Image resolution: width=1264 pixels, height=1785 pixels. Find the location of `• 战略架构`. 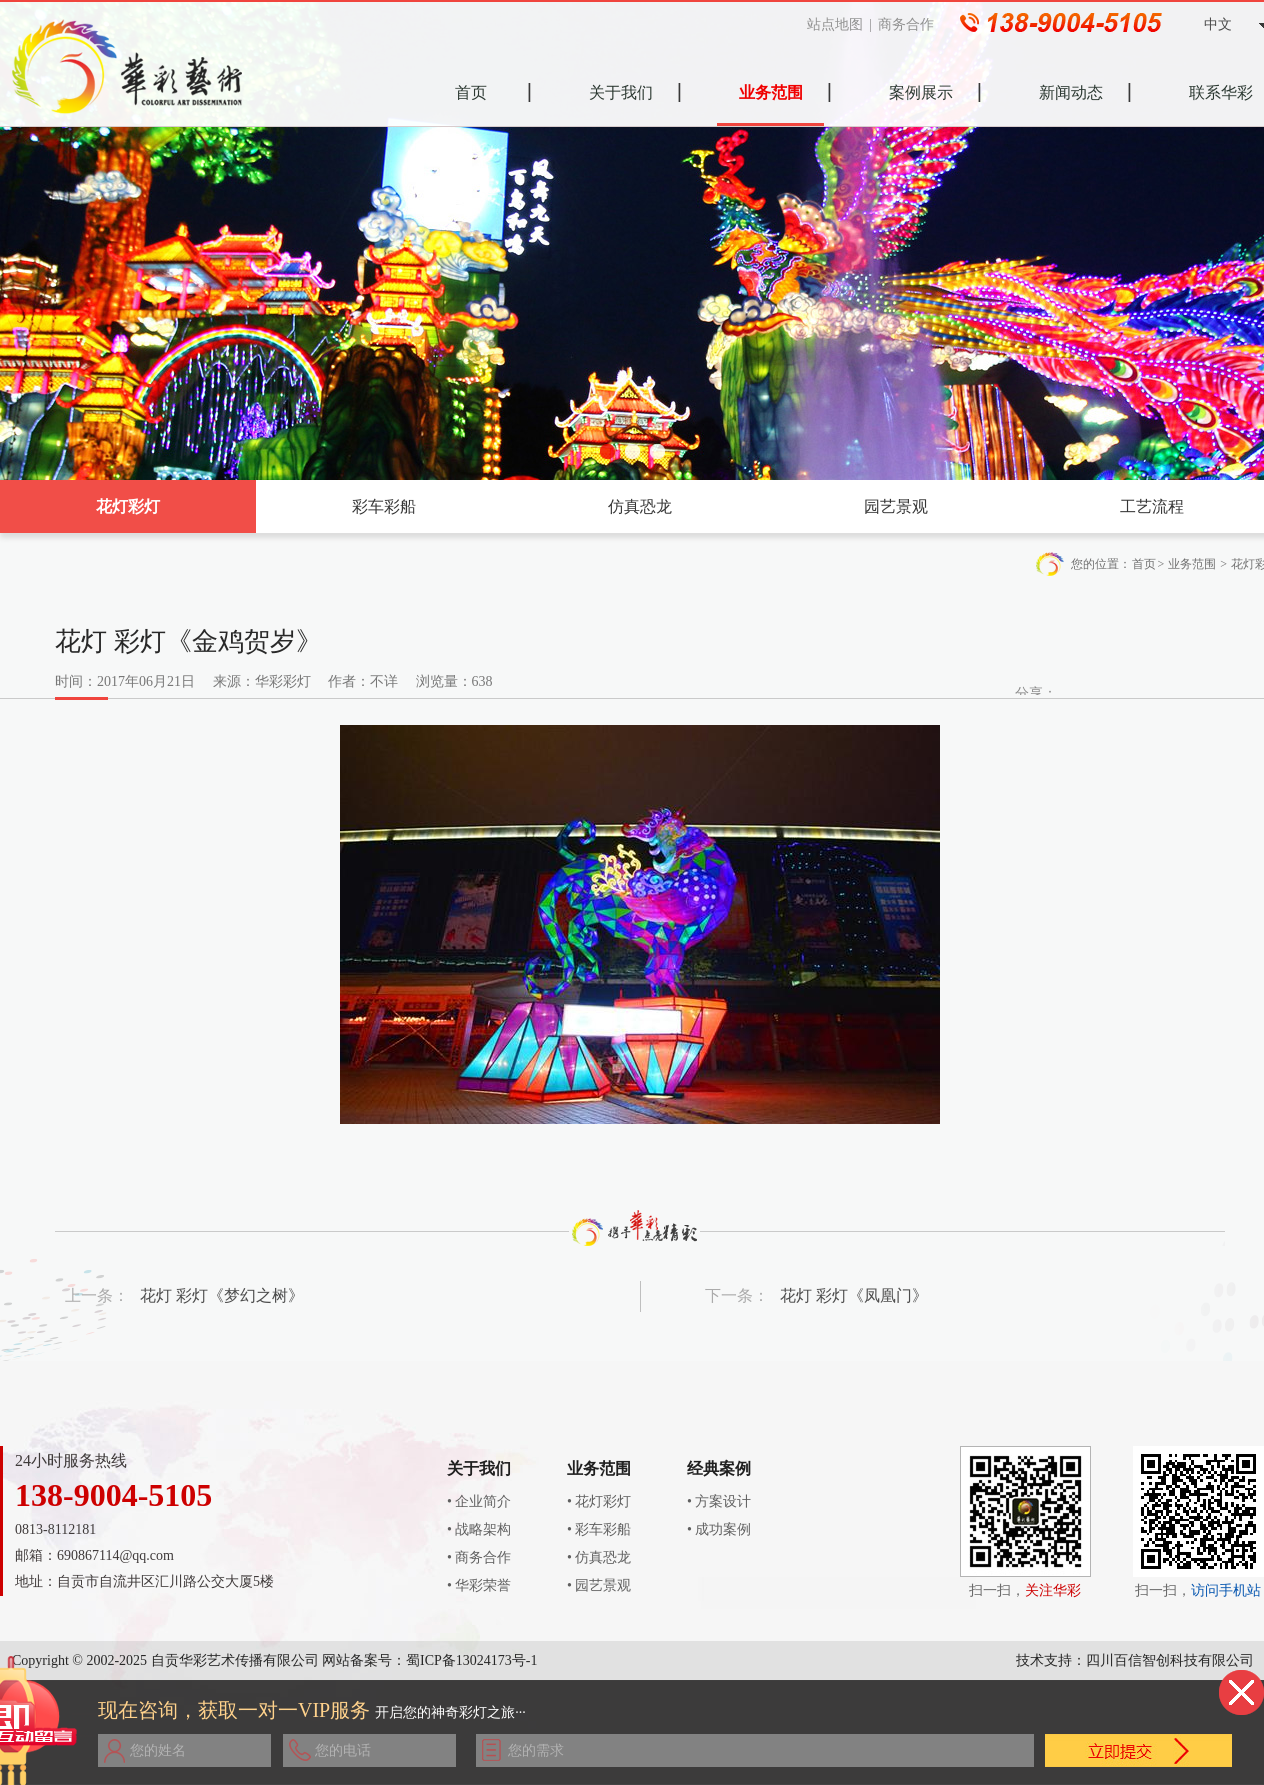

• 战略架构 is located at coordinates (479, 1529).